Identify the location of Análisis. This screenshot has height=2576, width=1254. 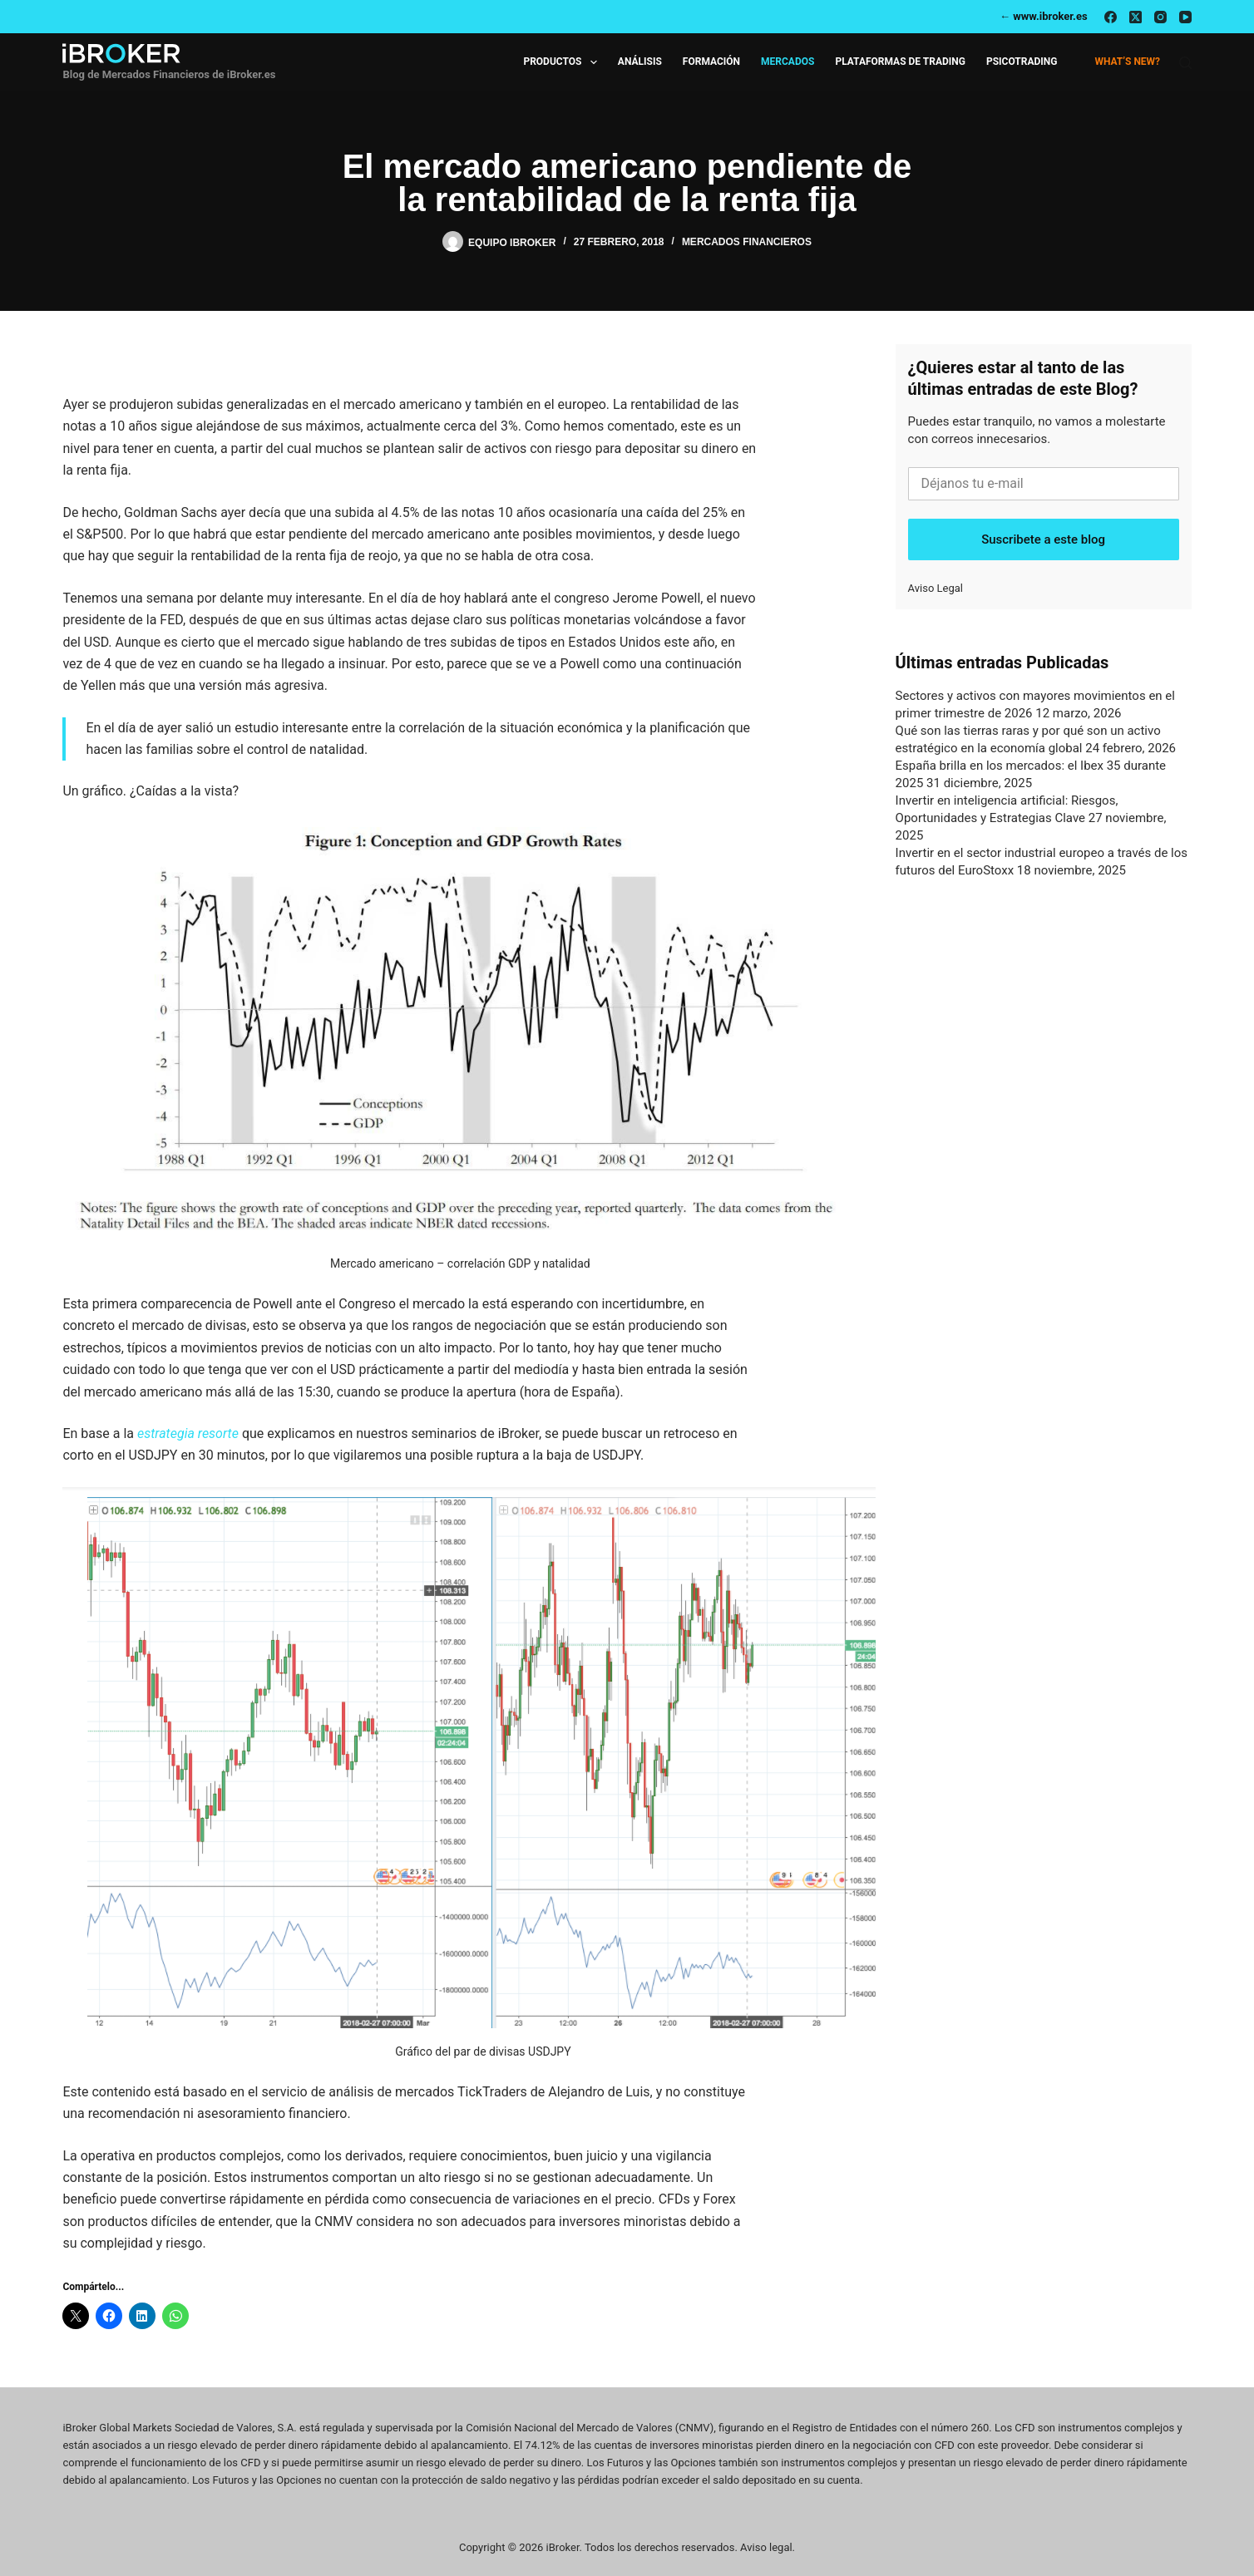
(640, 61).